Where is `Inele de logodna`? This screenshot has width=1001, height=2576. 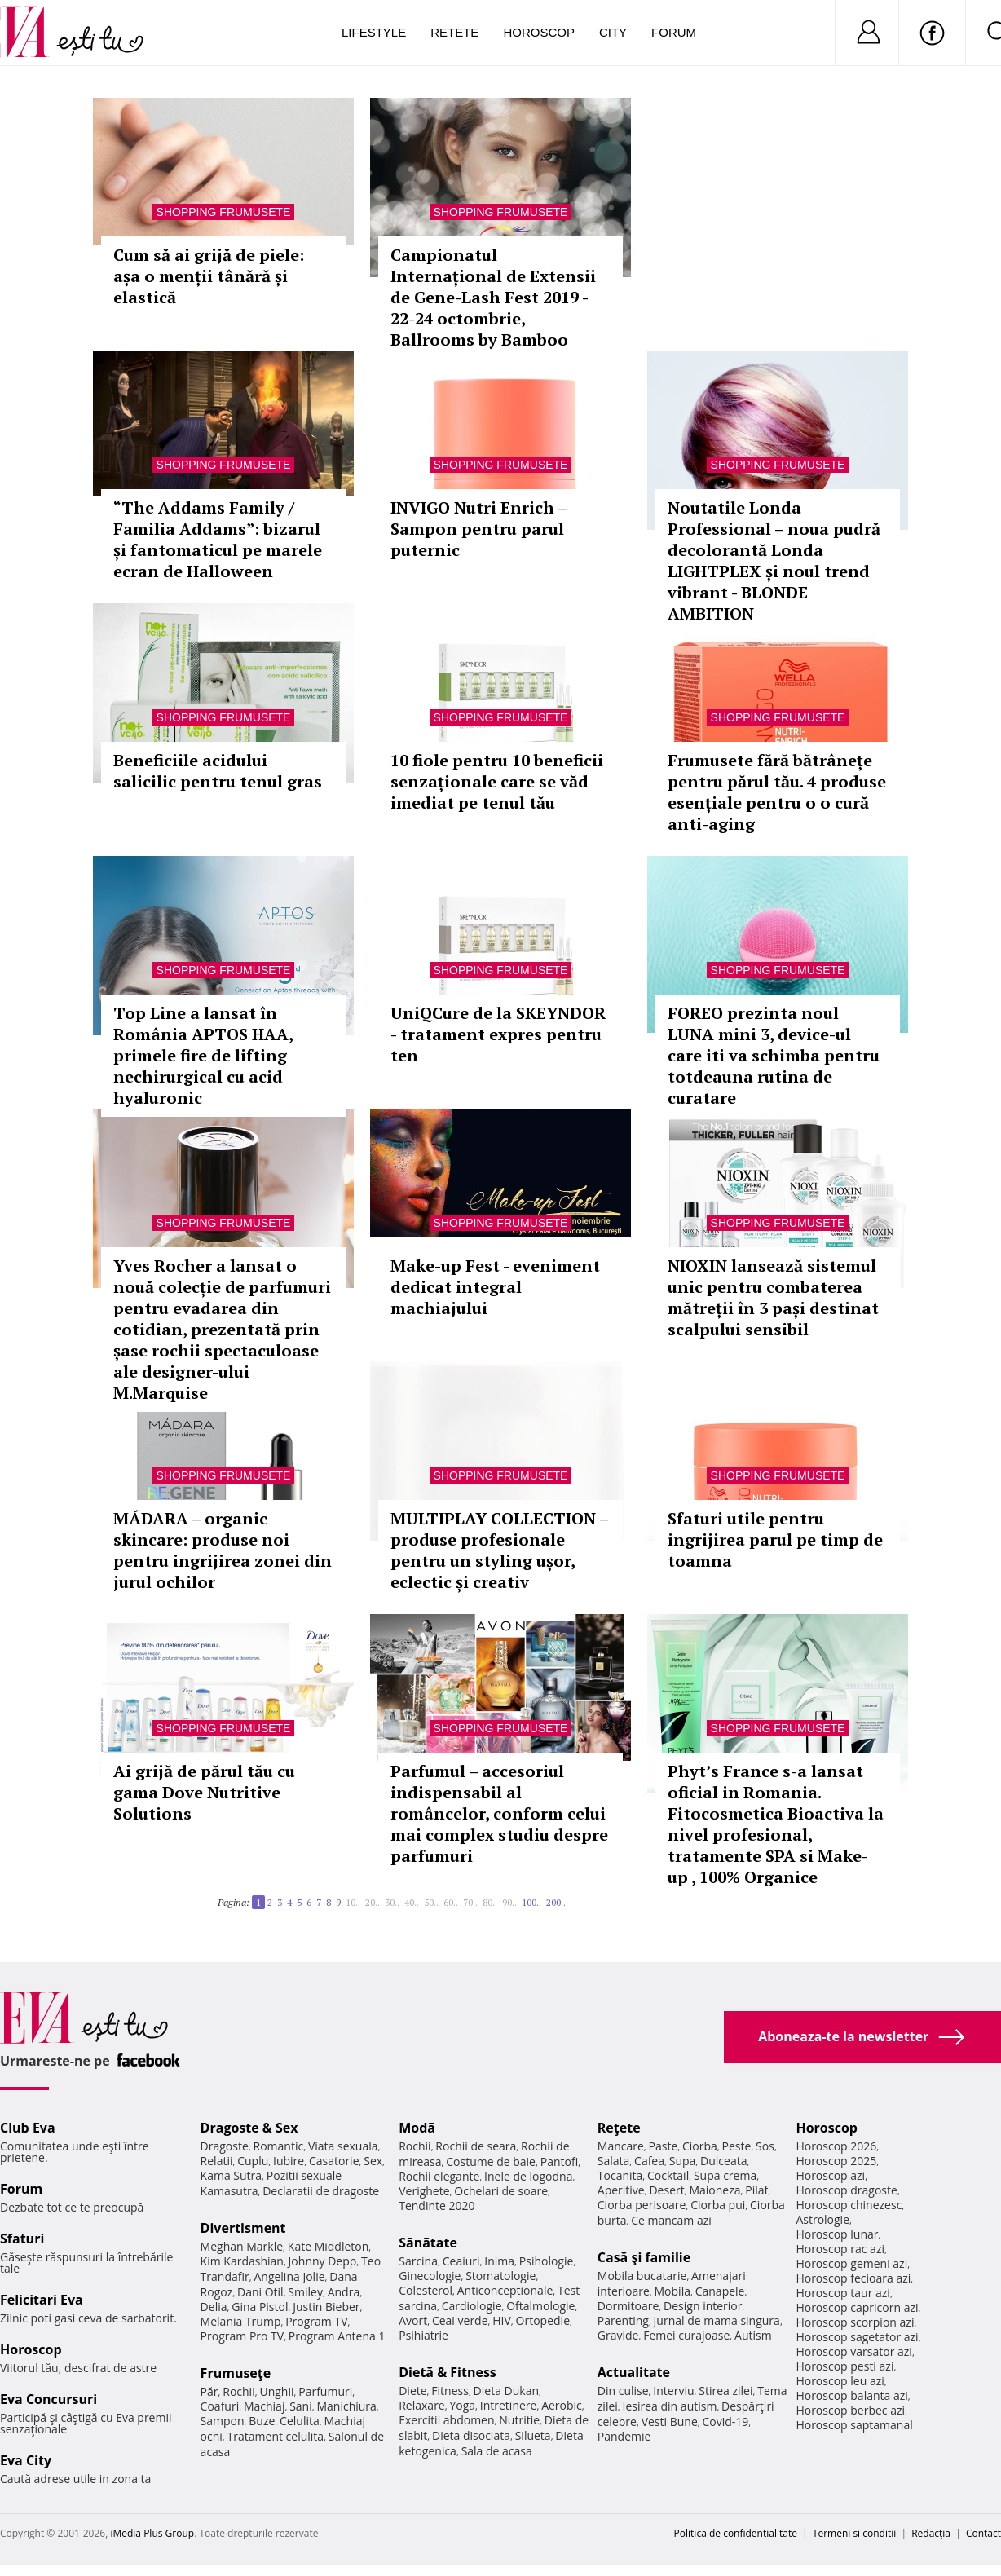
Inele de logodna is located at coordinates (528, 2176).